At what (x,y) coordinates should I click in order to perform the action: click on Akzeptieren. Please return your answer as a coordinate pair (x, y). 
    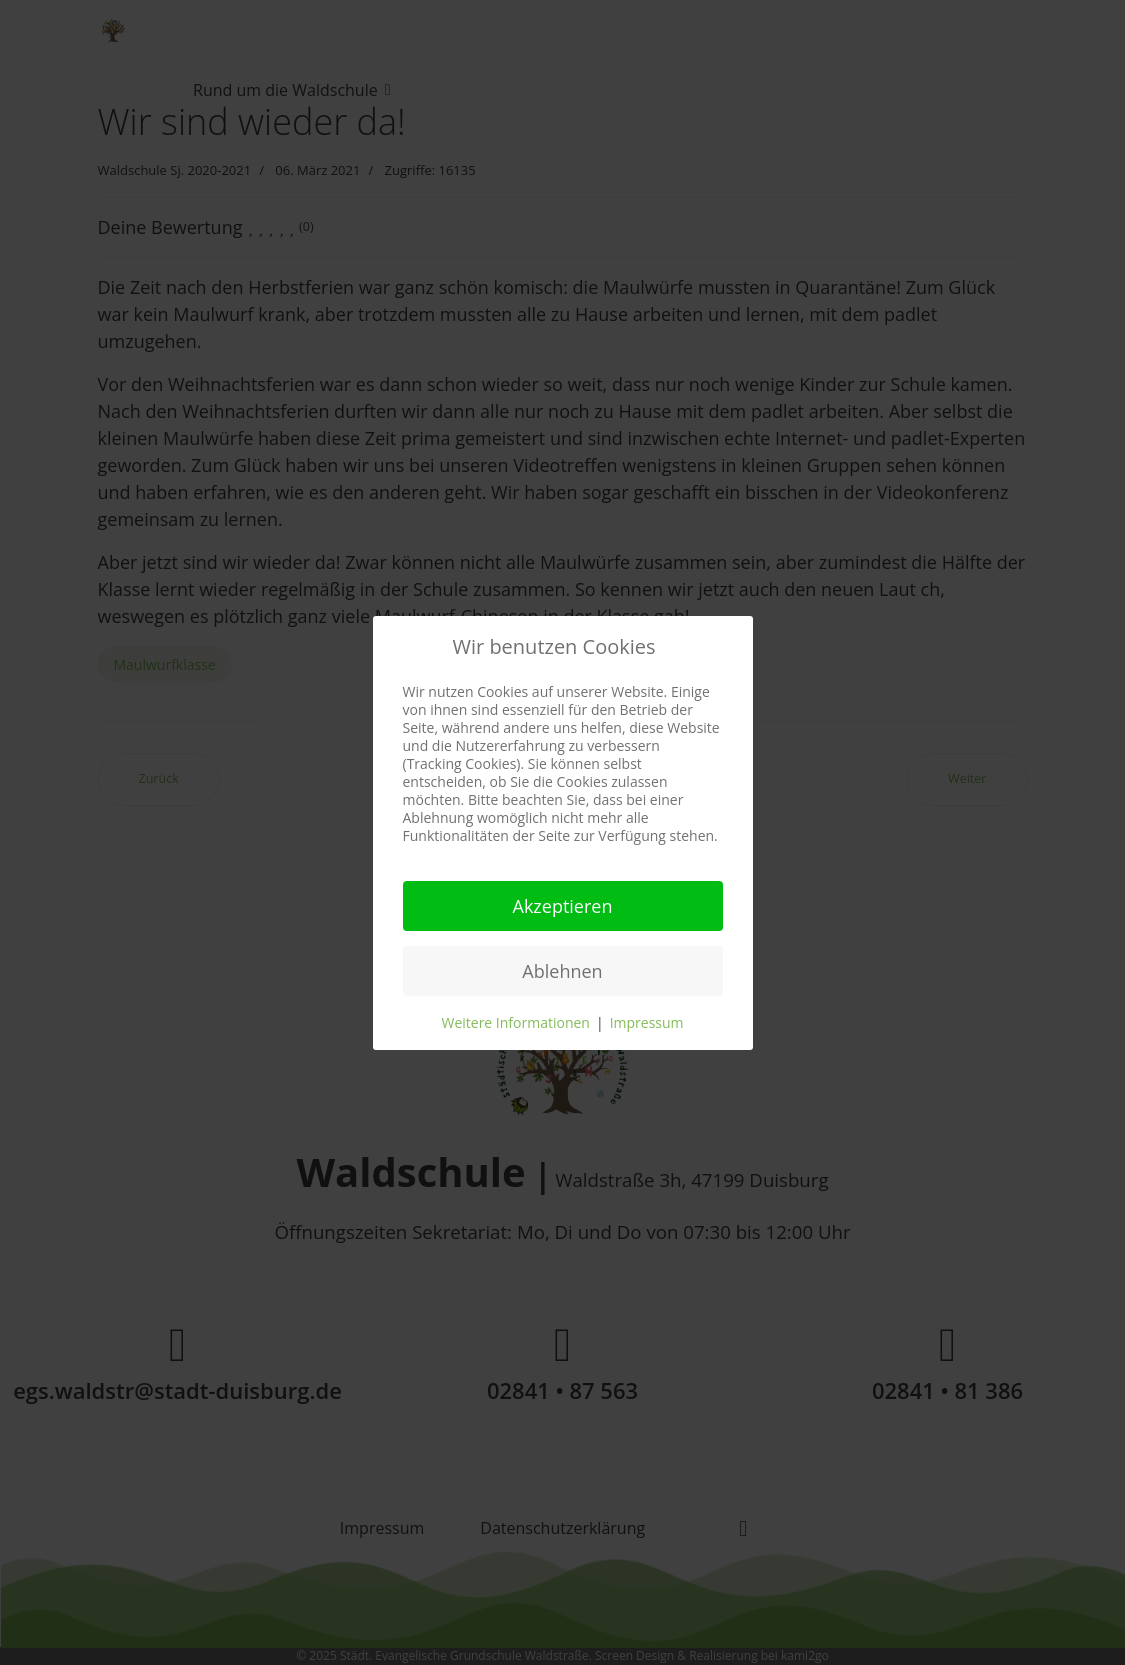
    Looking at the image, I should click on (563, 906).